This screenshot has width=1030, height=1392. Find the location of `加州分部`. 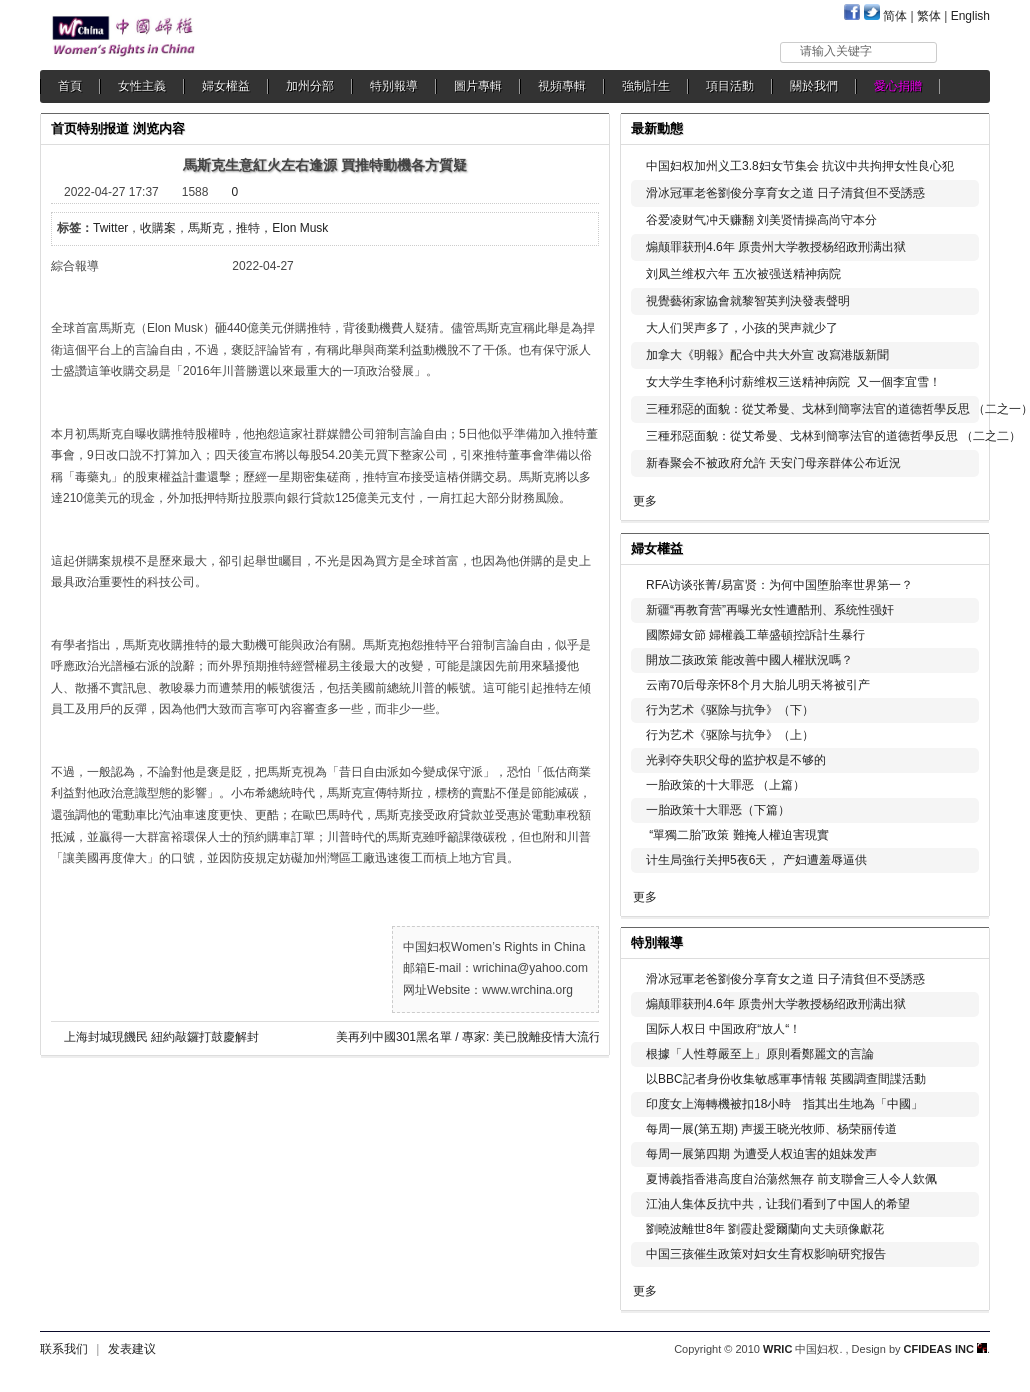

加州分部 is located at coordinates (310, 86).